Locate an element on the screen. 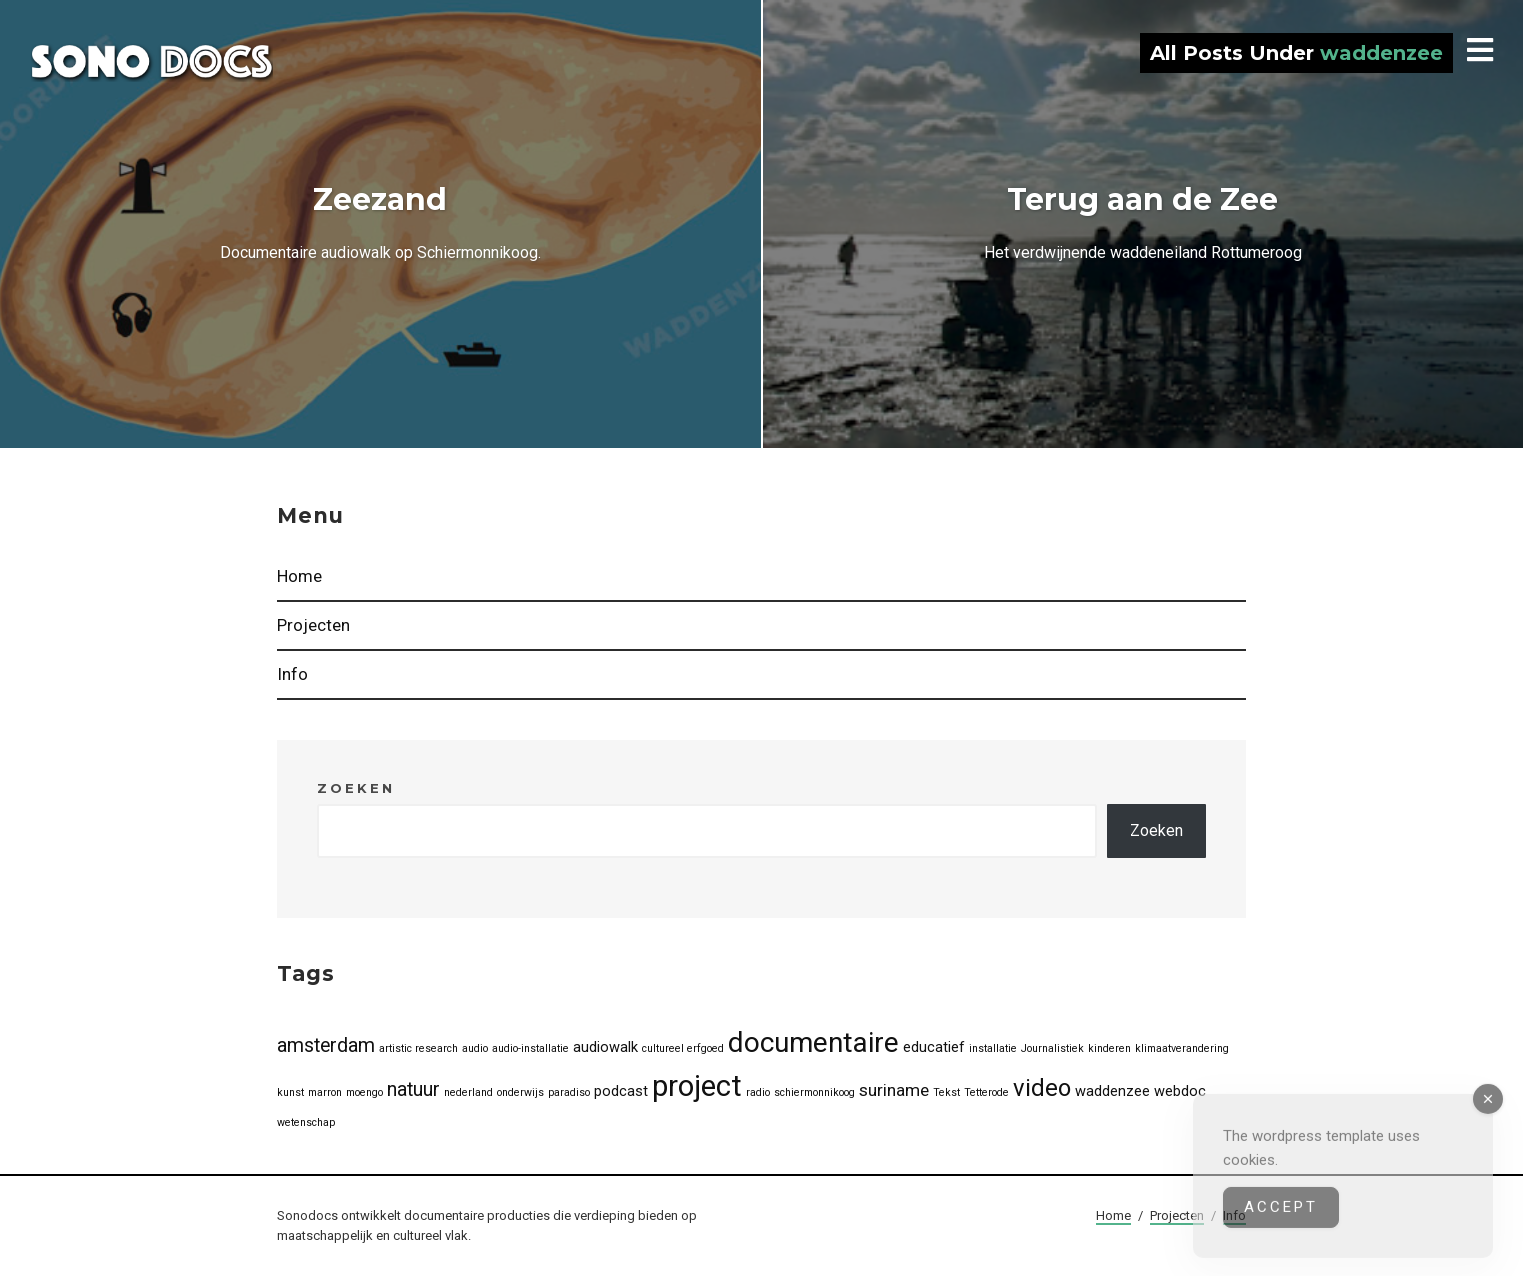 The width and height of the screenshot is (1523, 1276). Home is located at coordinates (299, 576).